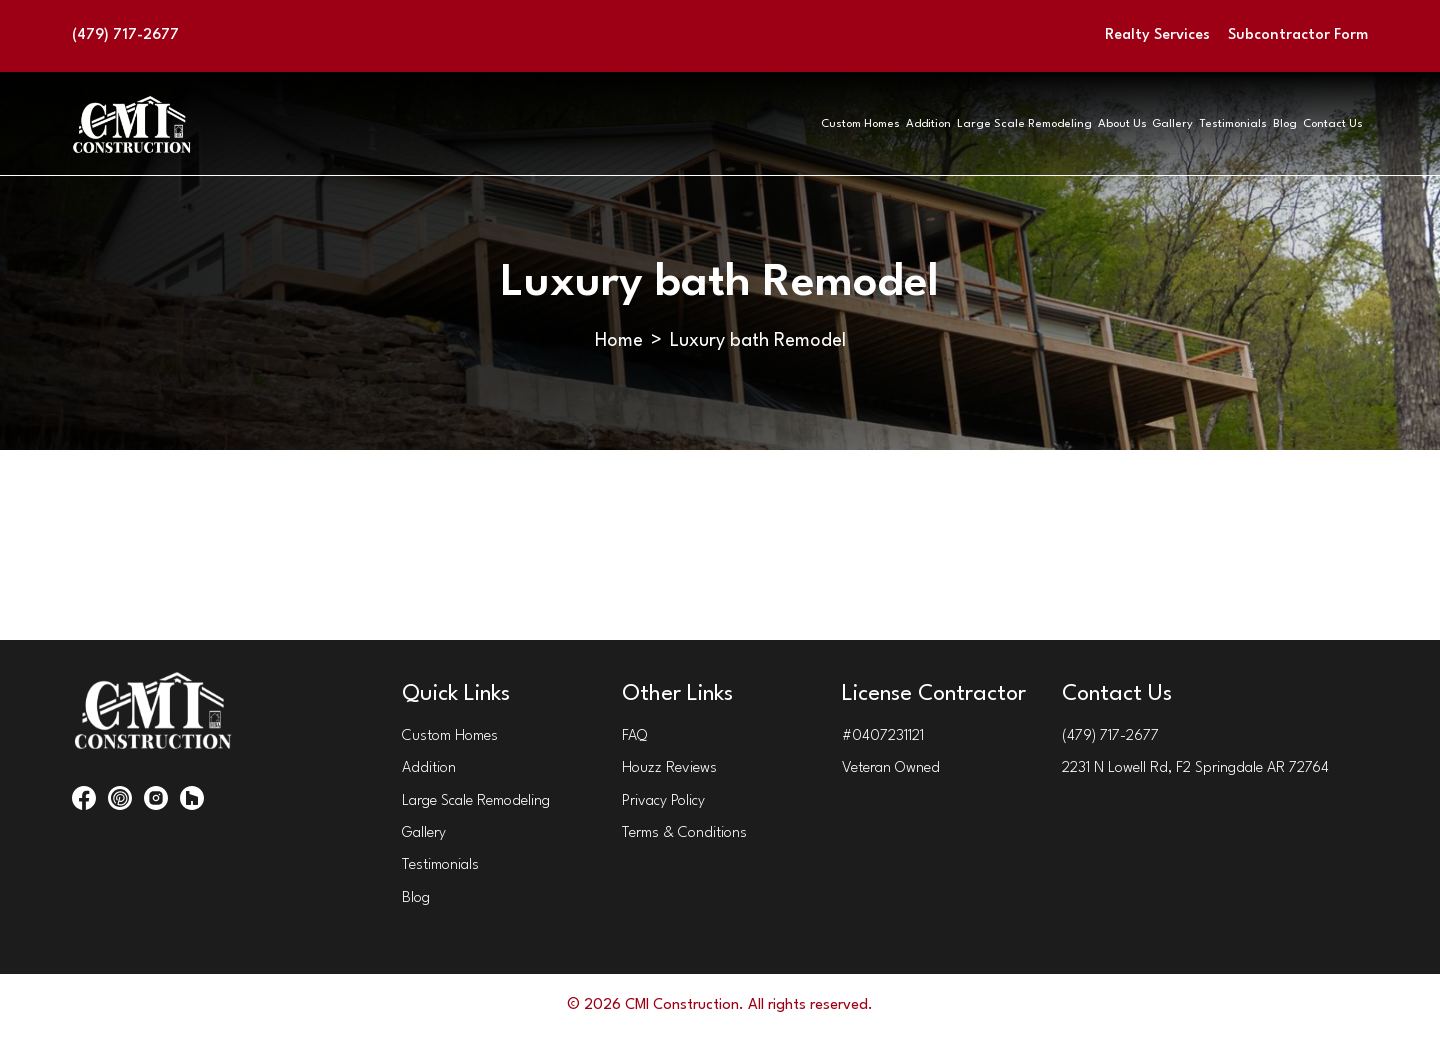 The height and width of the screenshot is (1038, 1440). Describe the element at coordinates (914, 123) in the screenshot. I see `About Us` at that location.